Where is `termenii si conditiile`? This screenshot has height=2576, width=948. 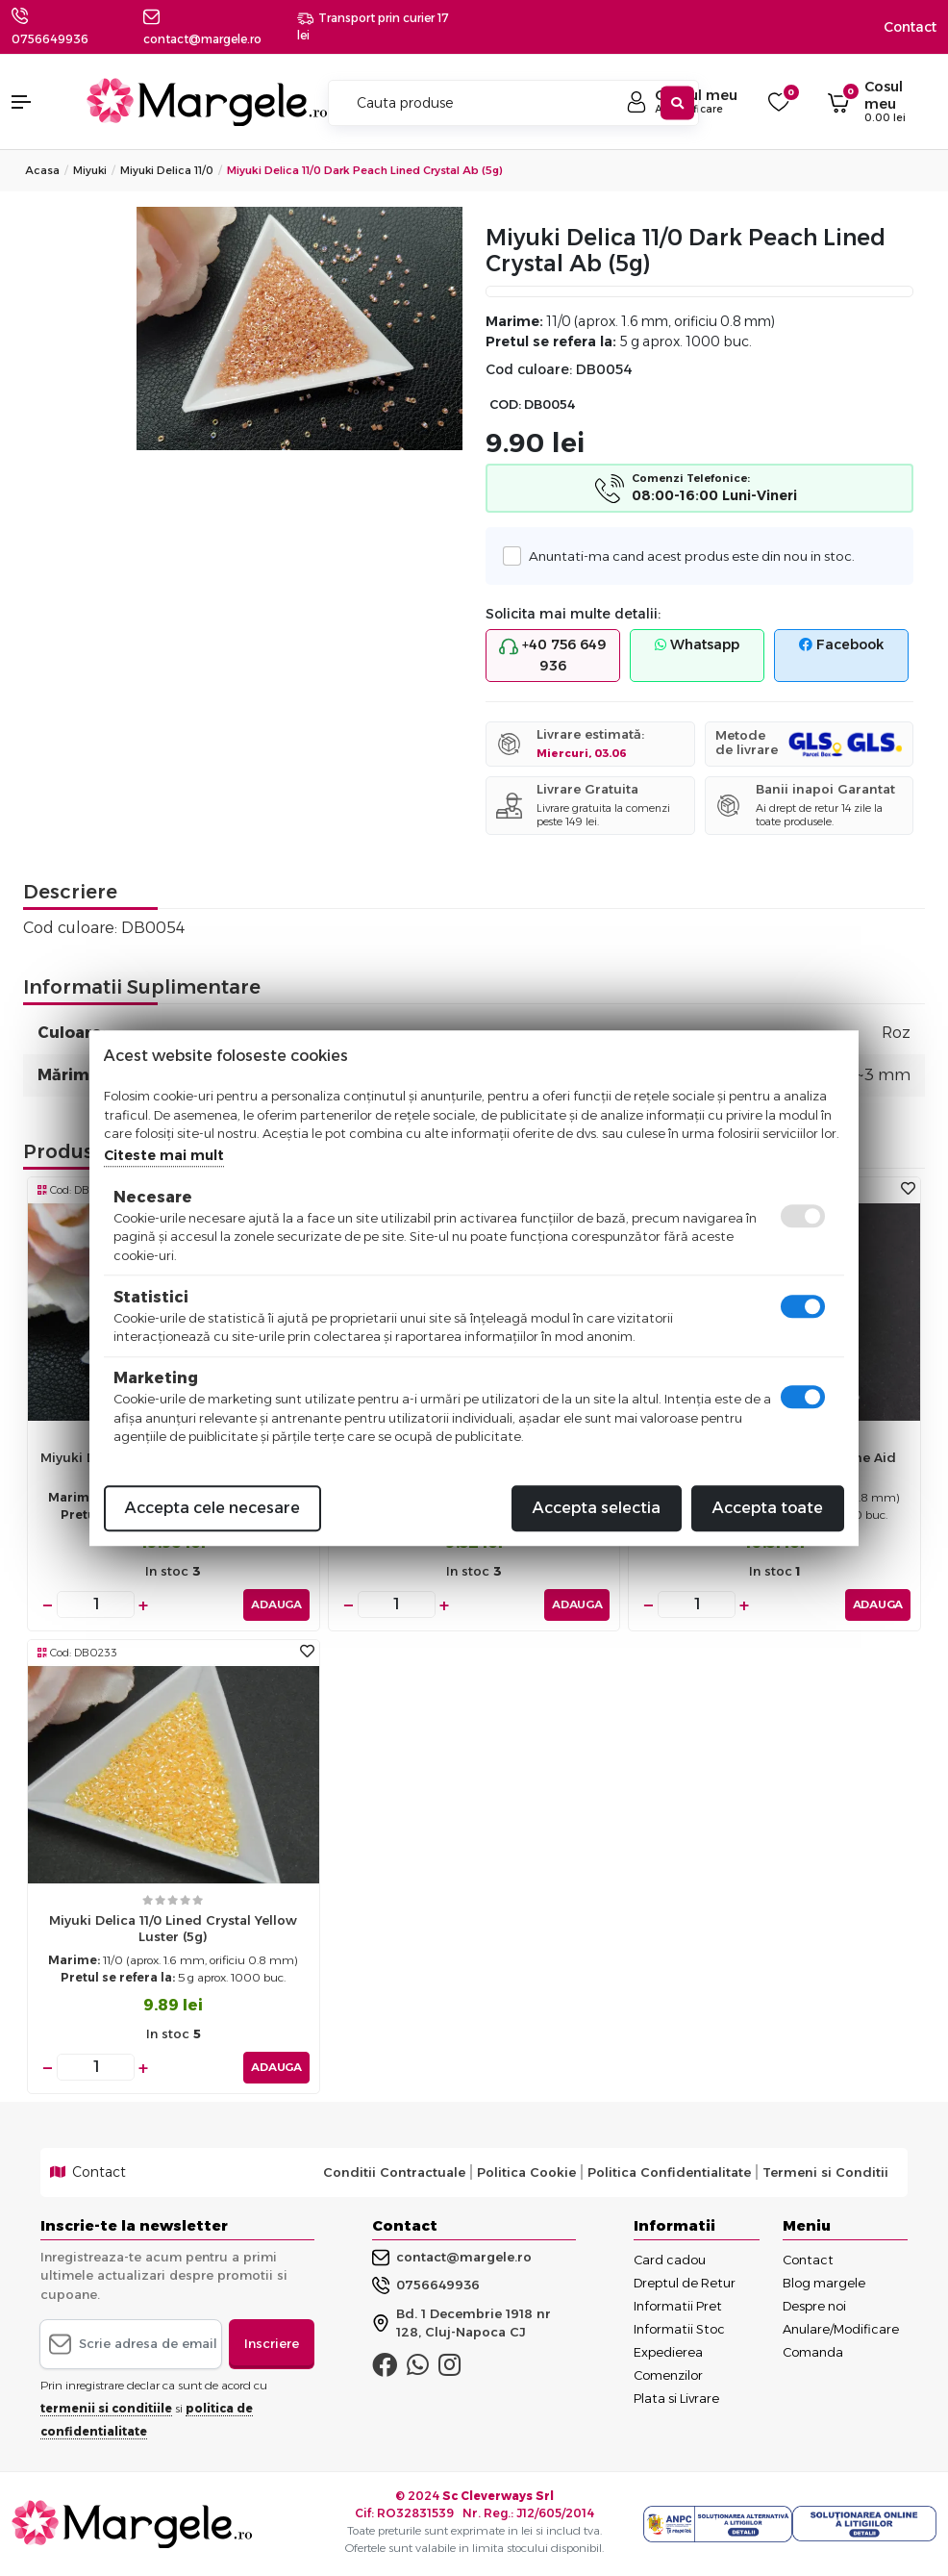
termenii si conditiile is located at coordinates (106, 2408).